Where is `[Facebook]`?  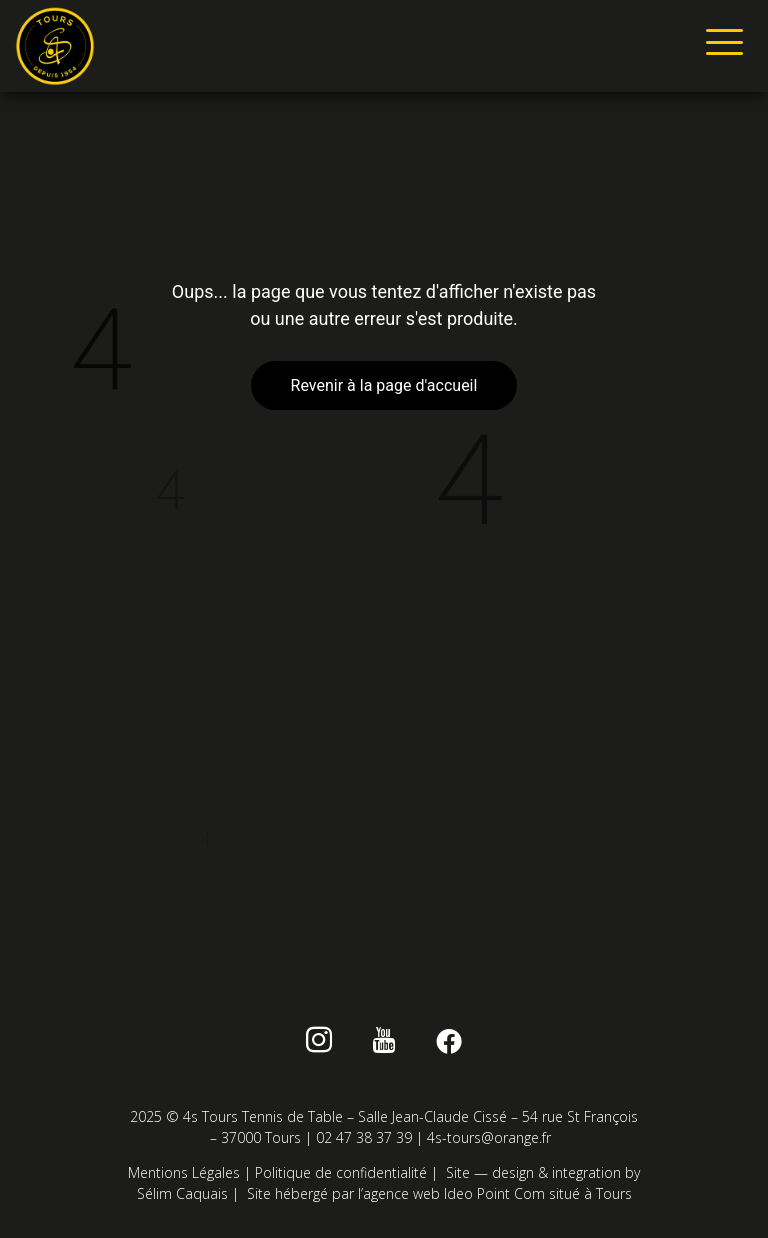
[Facebook] is located at coordinates (448, 1044).